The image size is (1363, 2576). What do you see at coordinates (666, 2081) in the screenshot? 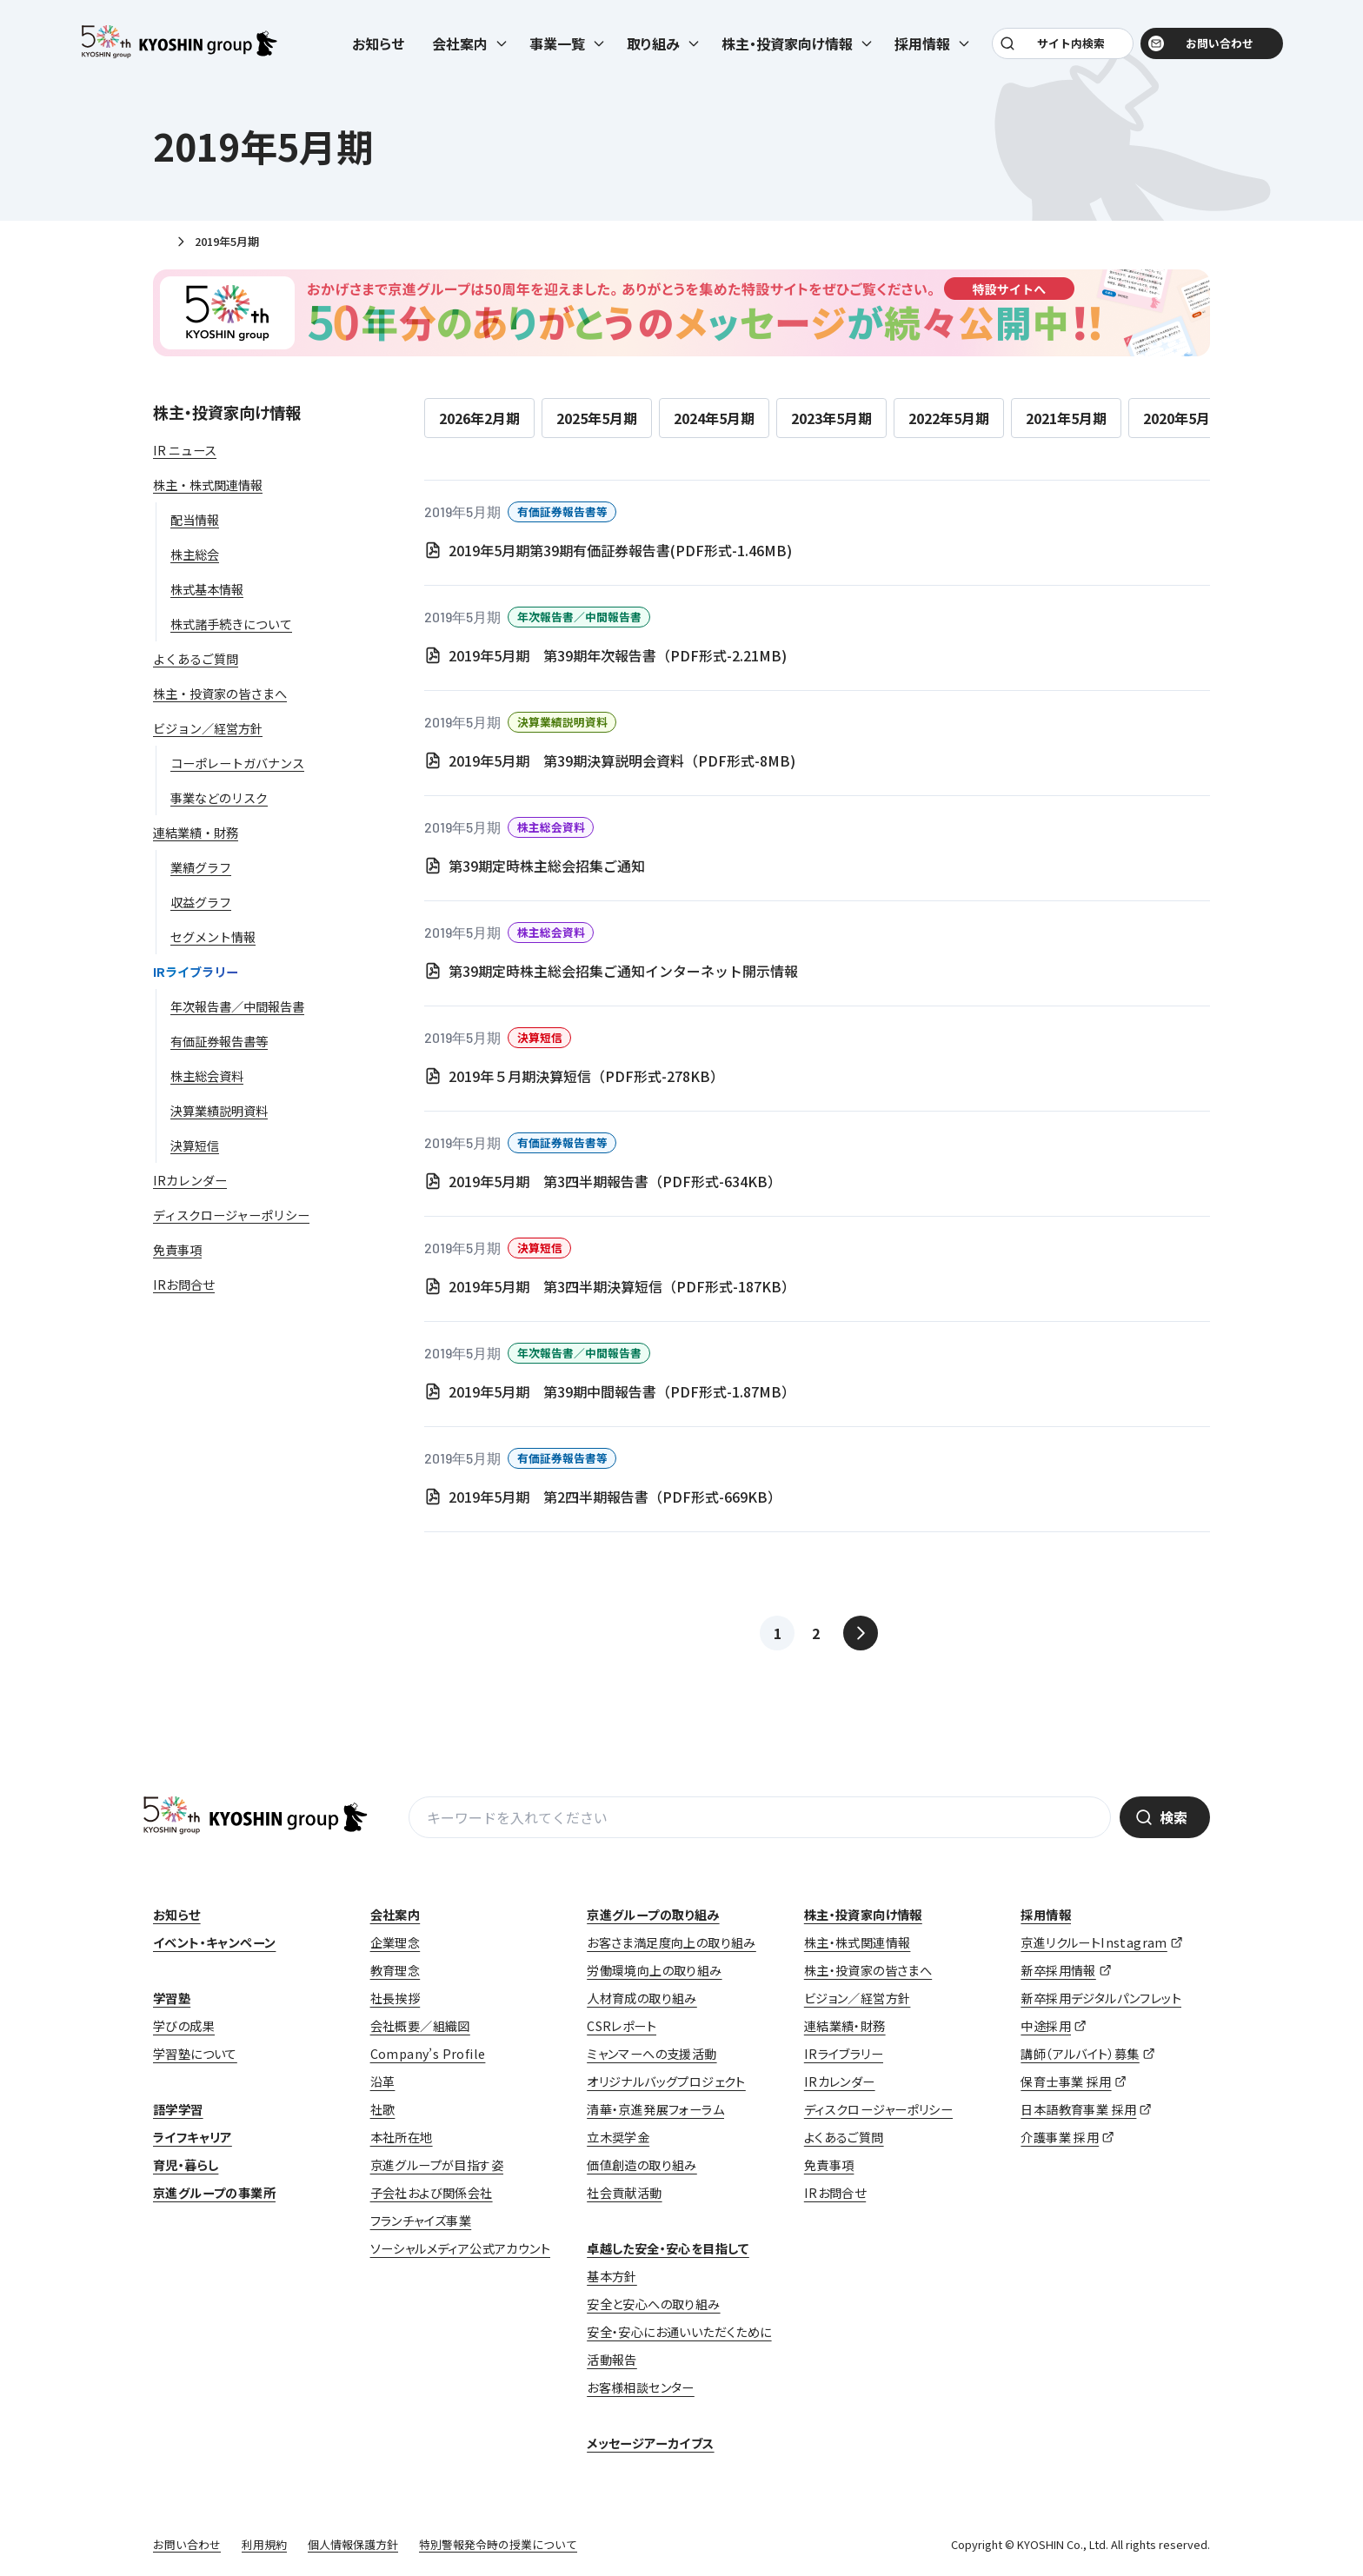
I see `オリジナルバッグプロジェクト` at bounding box center [666, 2081].